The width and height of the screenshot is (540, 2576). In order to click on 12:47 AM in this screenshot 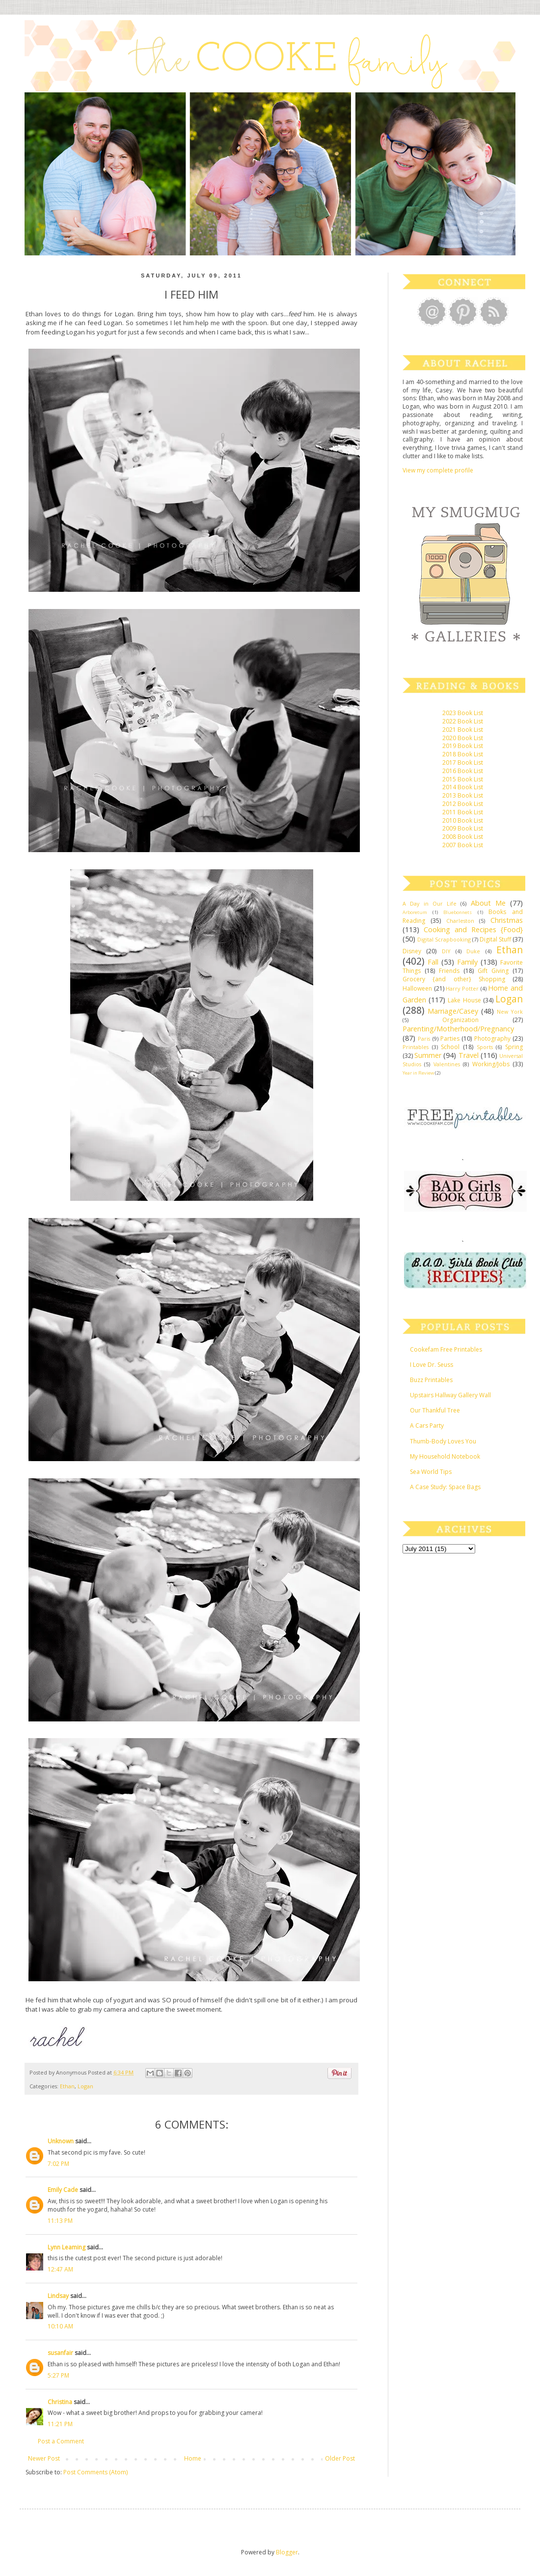, I will do `click(60, 2269)`.